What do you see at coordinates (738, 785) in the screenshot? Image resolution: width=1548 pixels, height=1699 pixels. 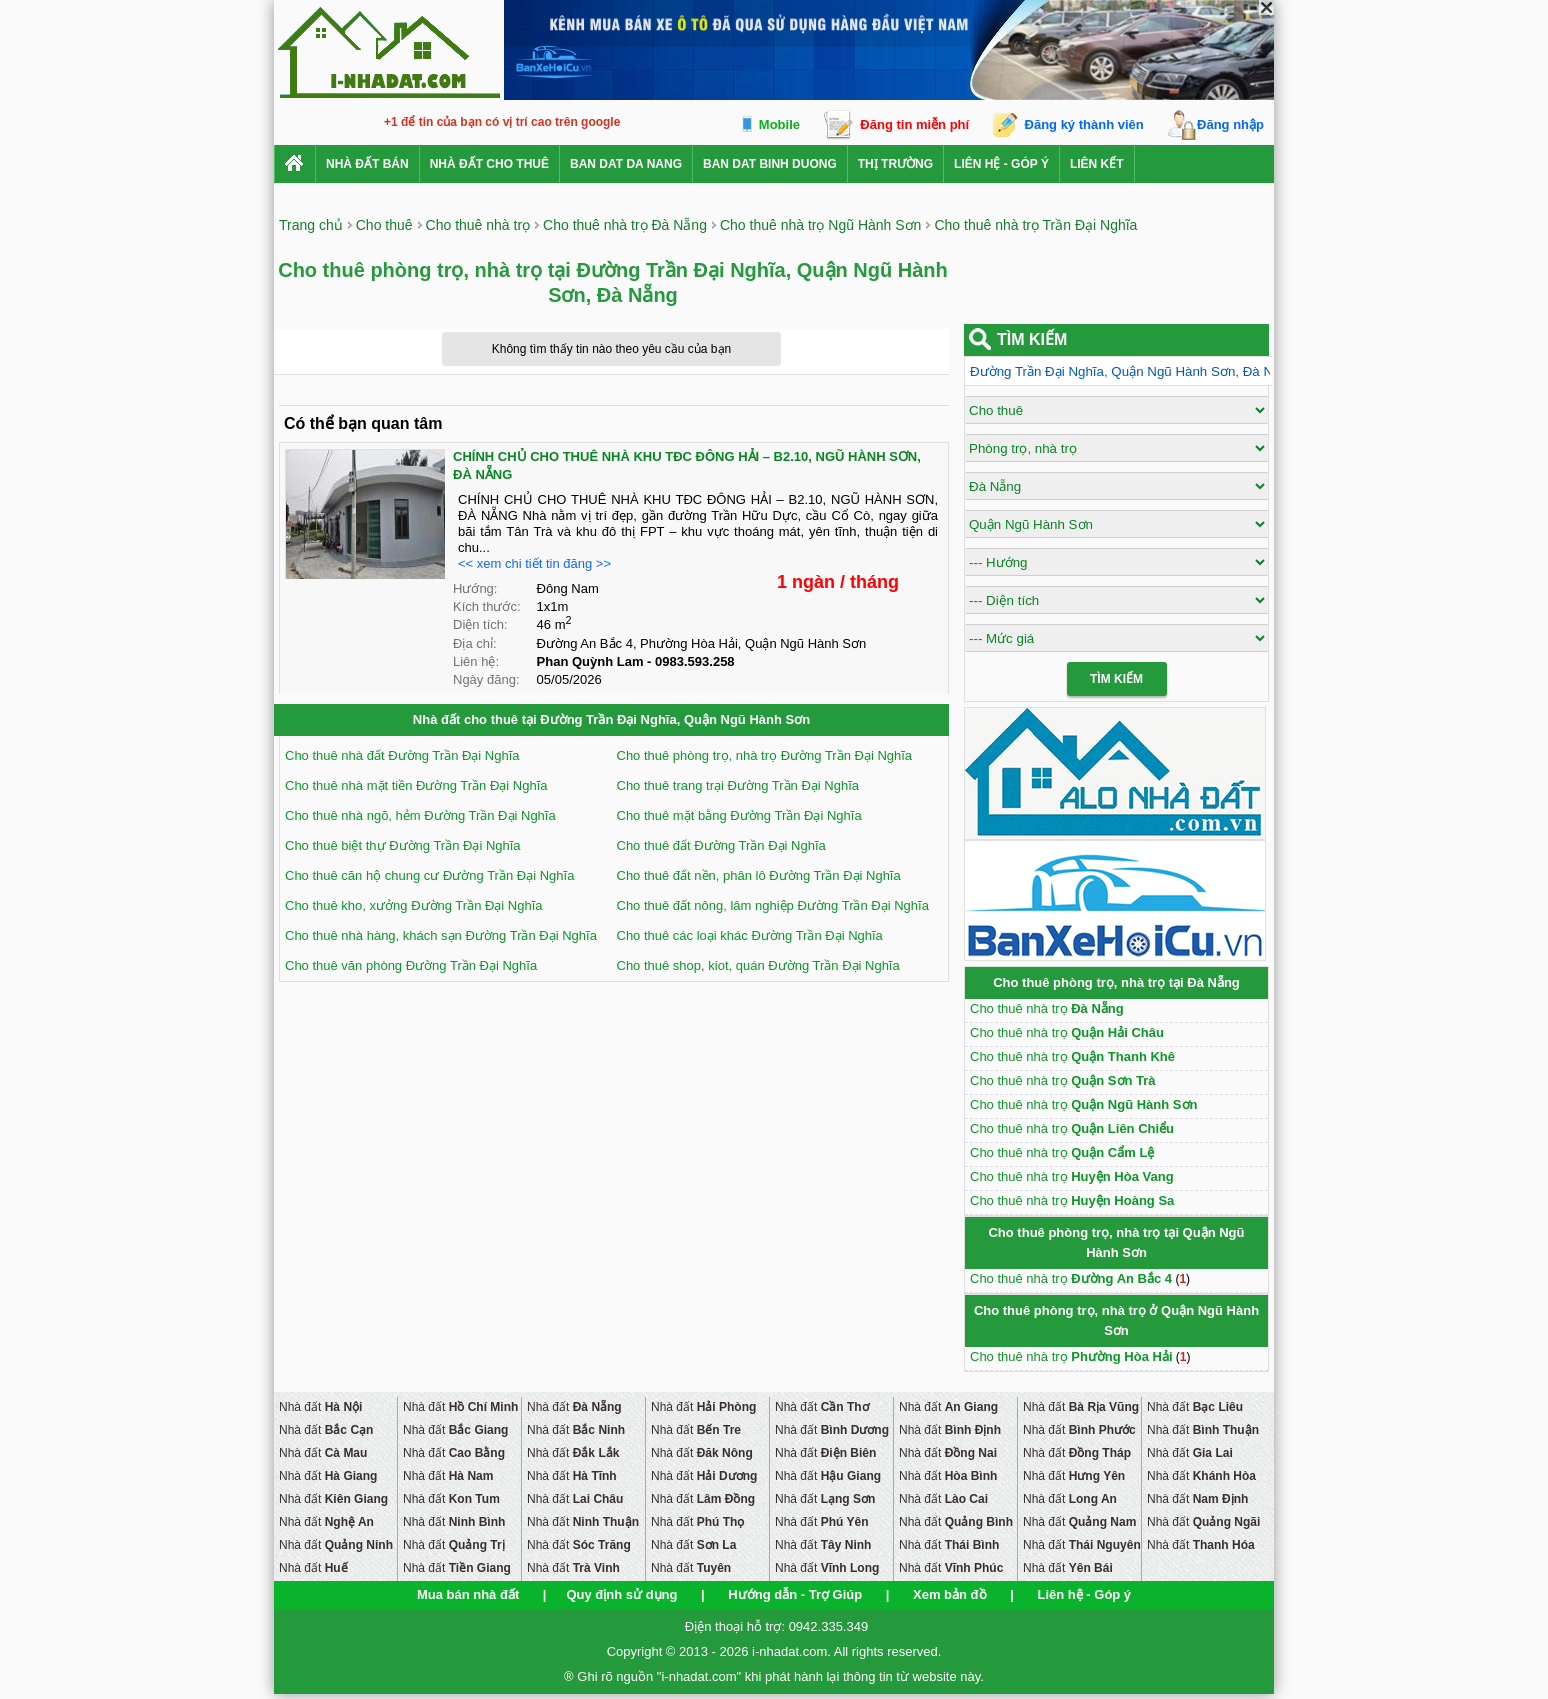 I see `Cho thuê trang trại Đường Trần Đại Nghĩa` at bounding box center [738, 785].